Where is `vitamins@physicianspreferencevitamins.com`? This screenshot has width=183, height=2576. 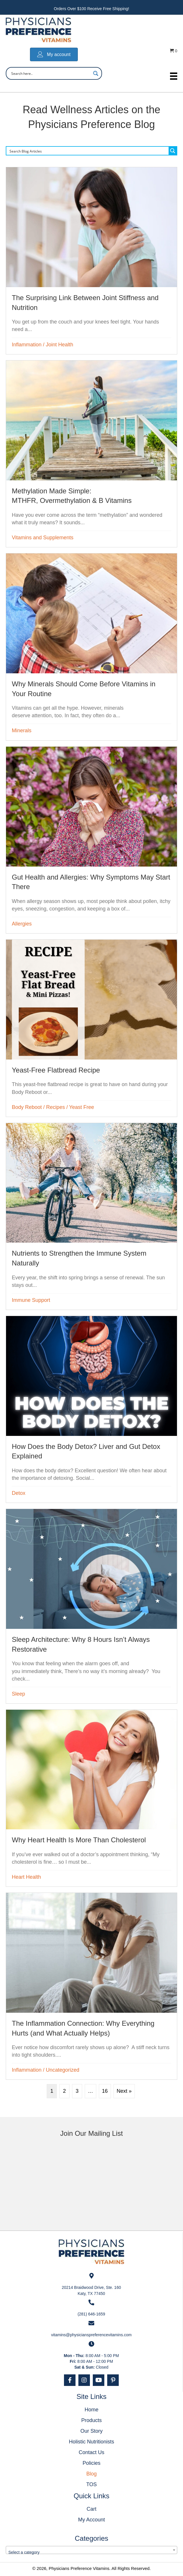
vitamins@physicianspreferencevitamins.com is located at coordinates (91, 2334).